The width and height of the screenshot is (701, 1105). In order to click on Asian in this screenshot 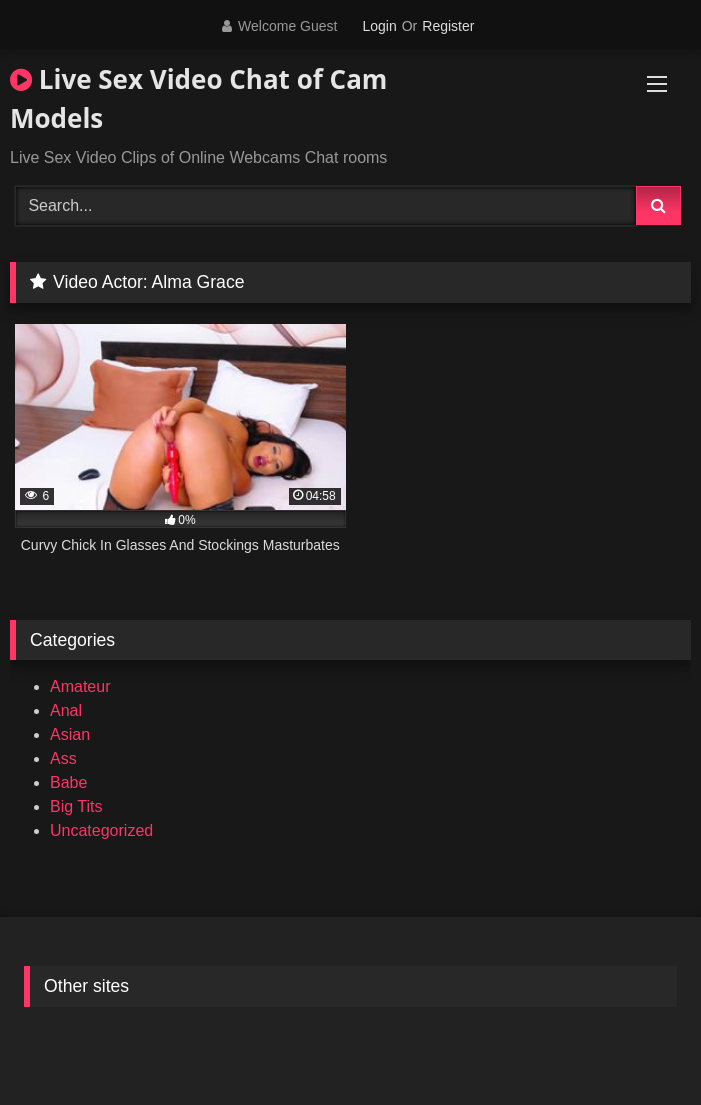, I will do `click(70, 734)`.